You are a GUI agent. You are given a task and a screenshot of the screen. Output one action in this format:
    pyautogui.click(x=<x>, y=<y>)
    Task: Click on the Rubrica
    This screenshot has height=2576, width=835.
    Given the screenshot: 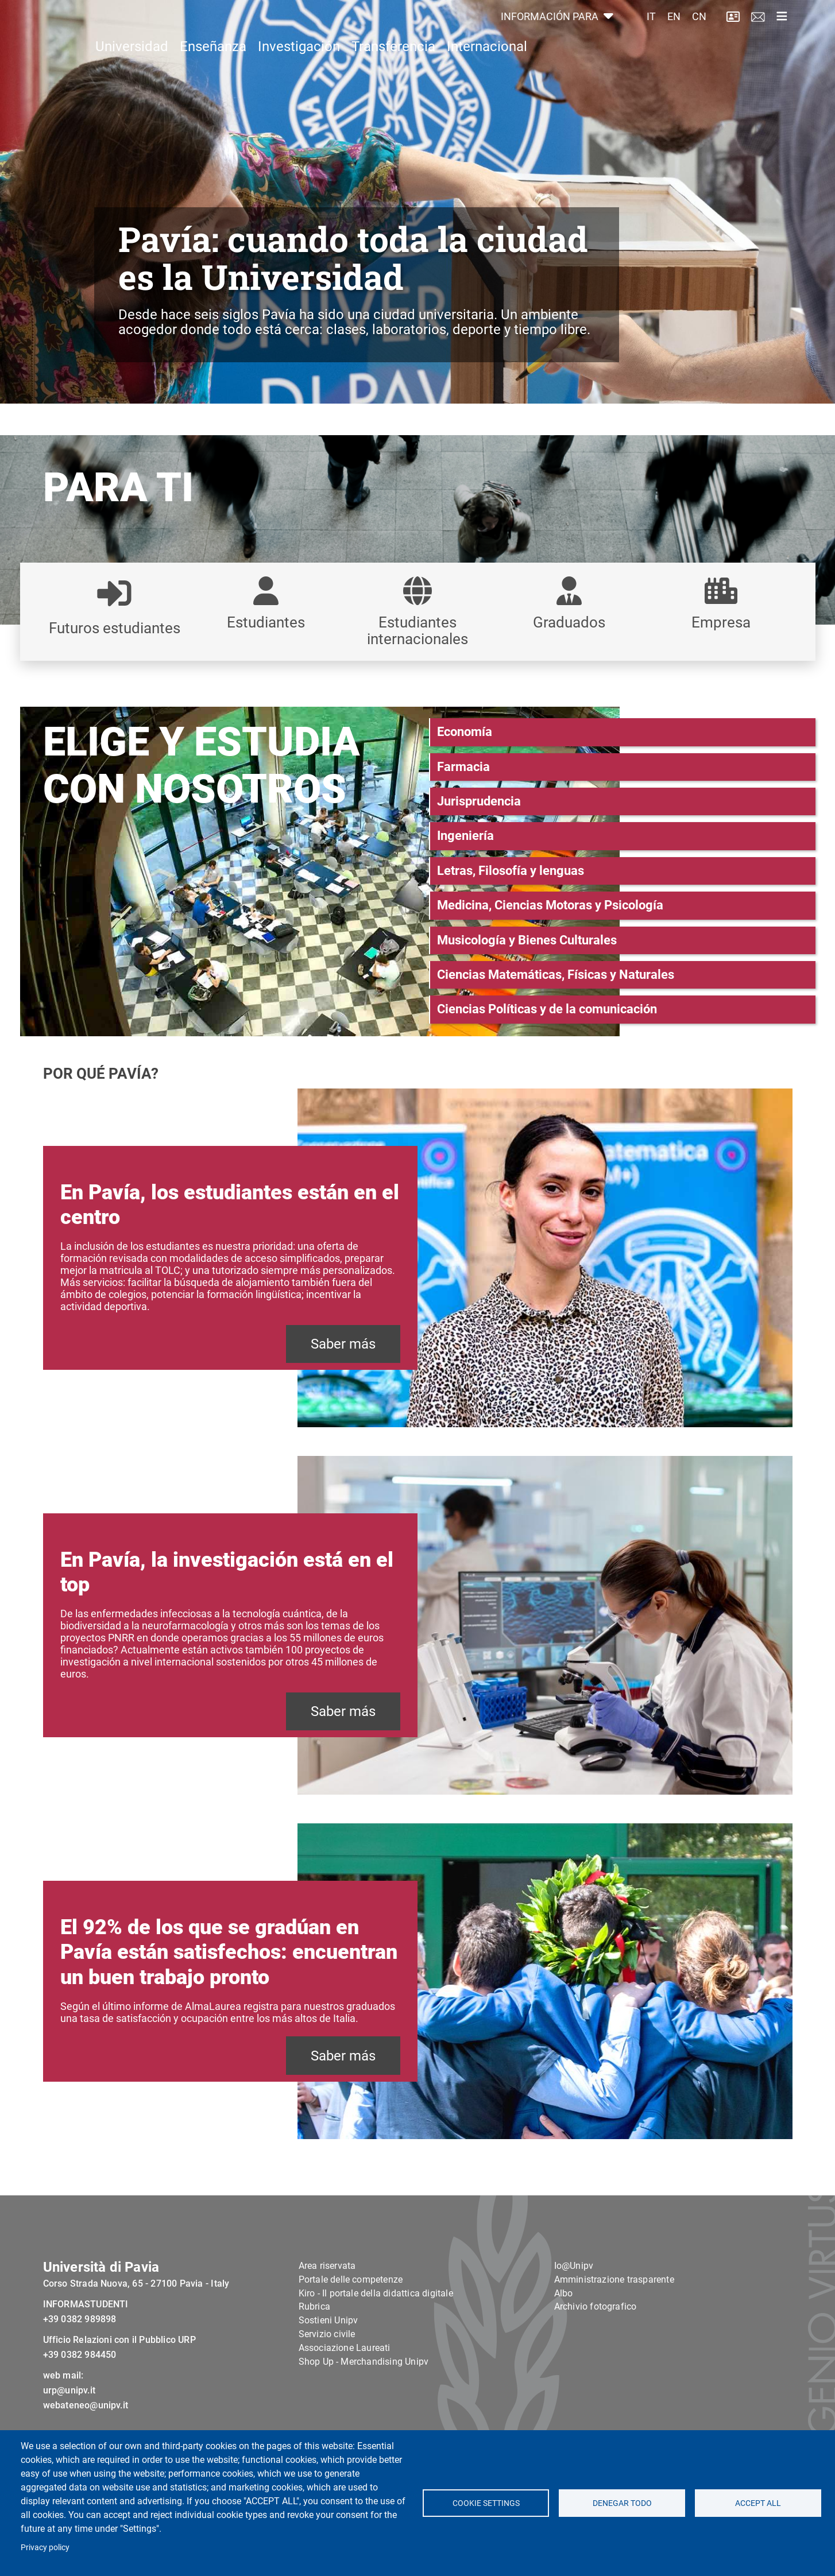 What is the action you would take?
    pyautogui.click(x=314, y=2335)
    